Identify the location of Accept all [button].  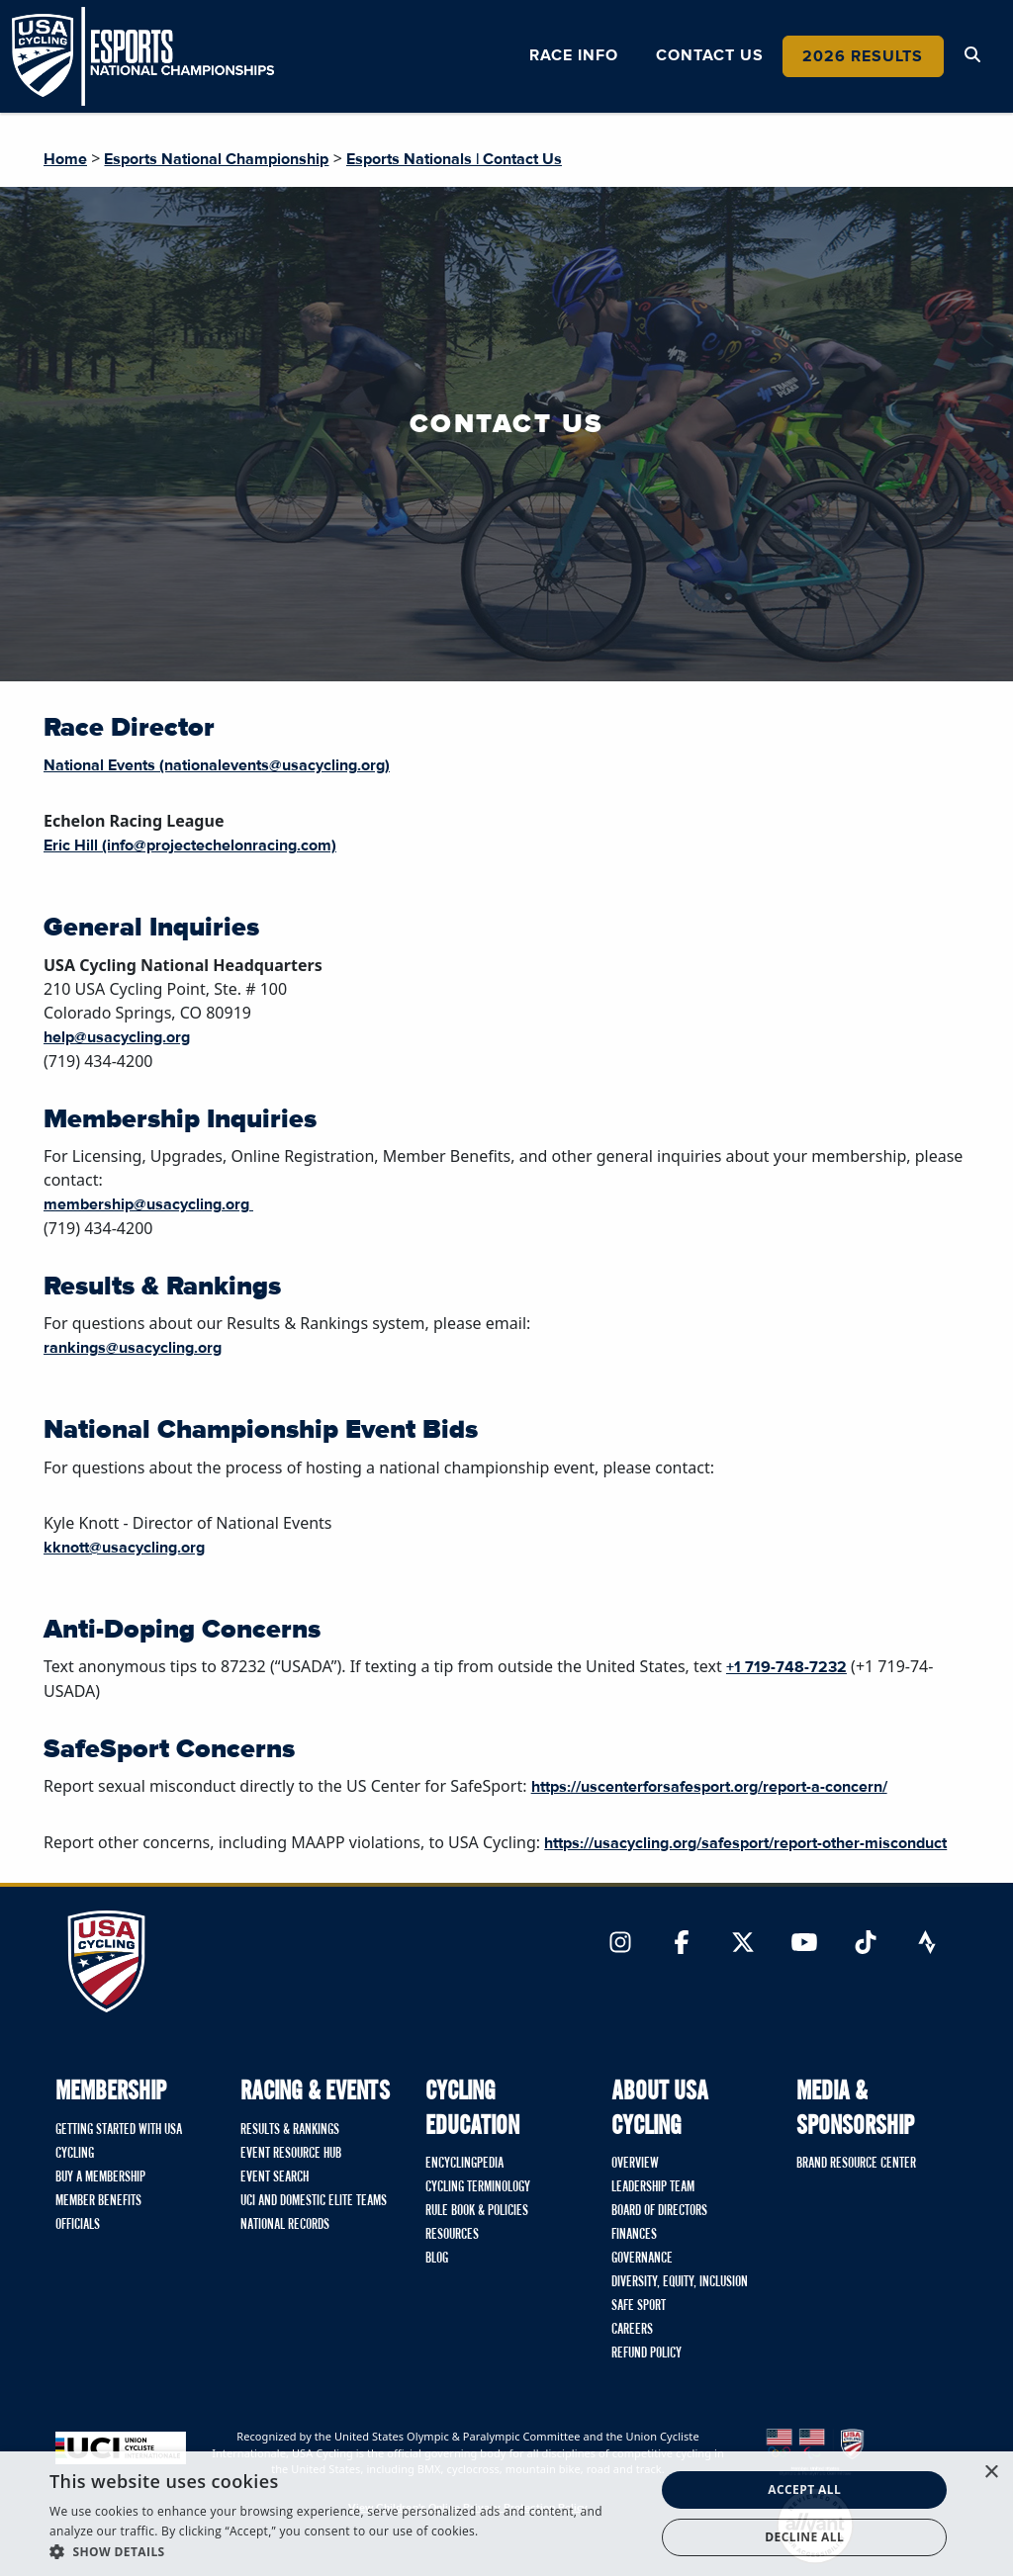
(804, 2489).